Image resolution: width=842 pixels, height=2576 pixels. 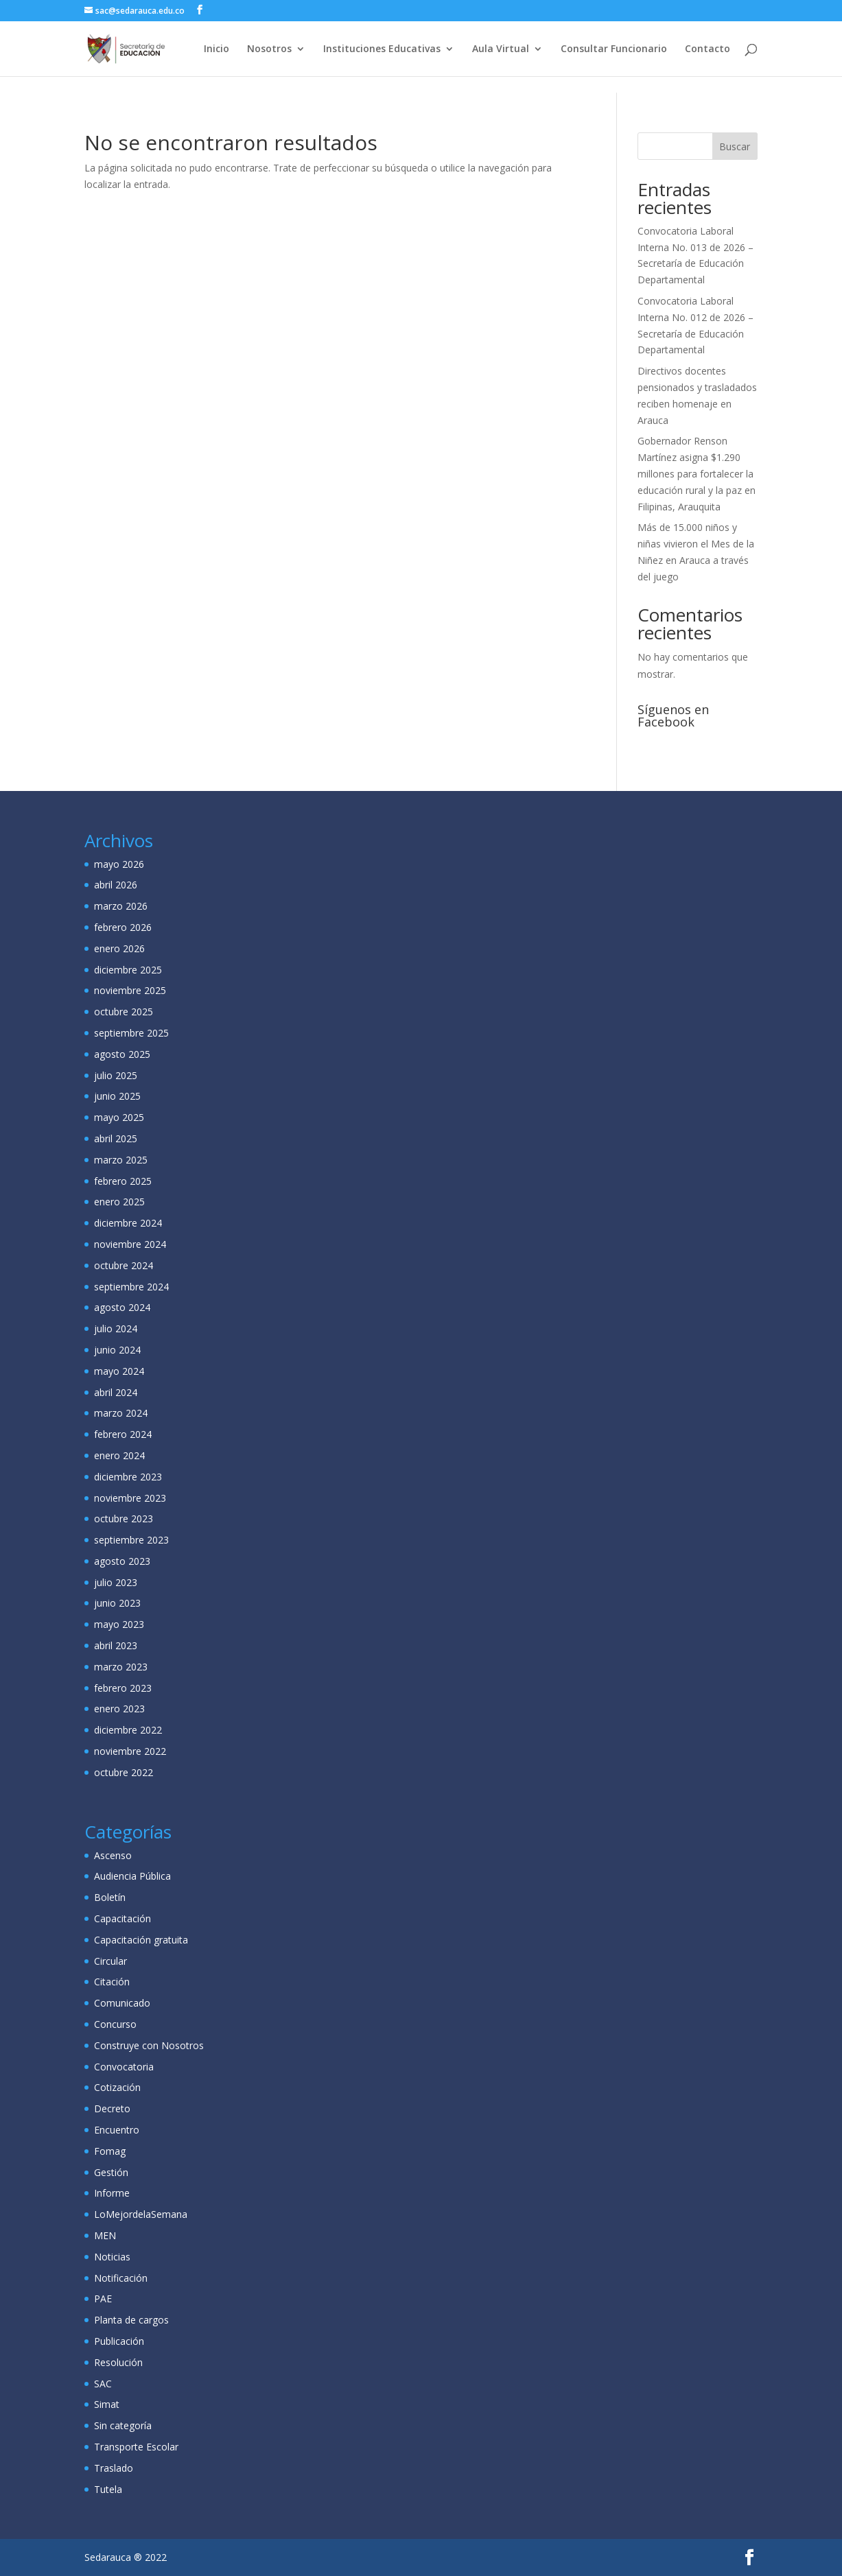 I want to click on LoMejordelaSemana, so click(x=140, y=2214).